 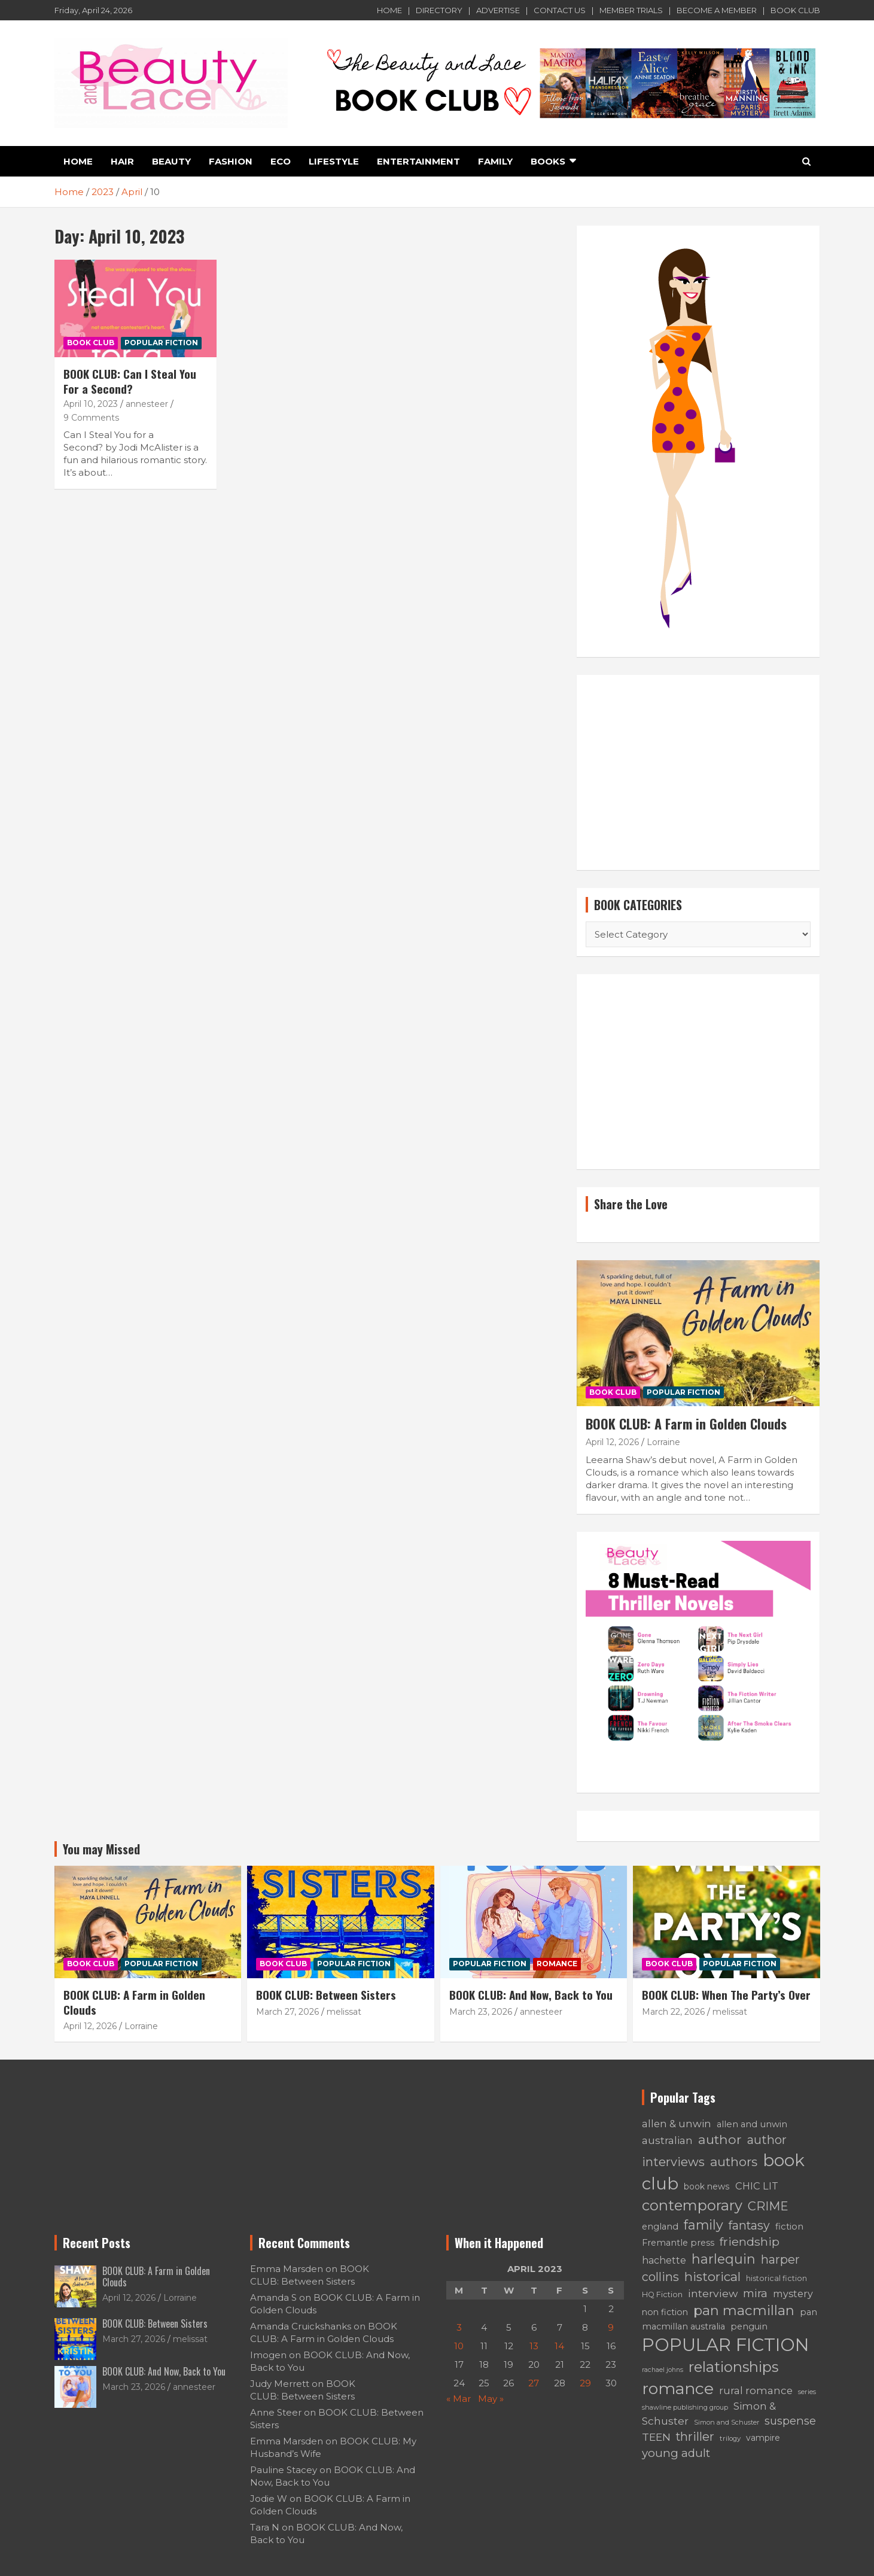 What do you see at coordinates (756, 2390) in the screenshot?
I see `rural romance [rural romance (102 items)]` at bounding box center [756, 2390].